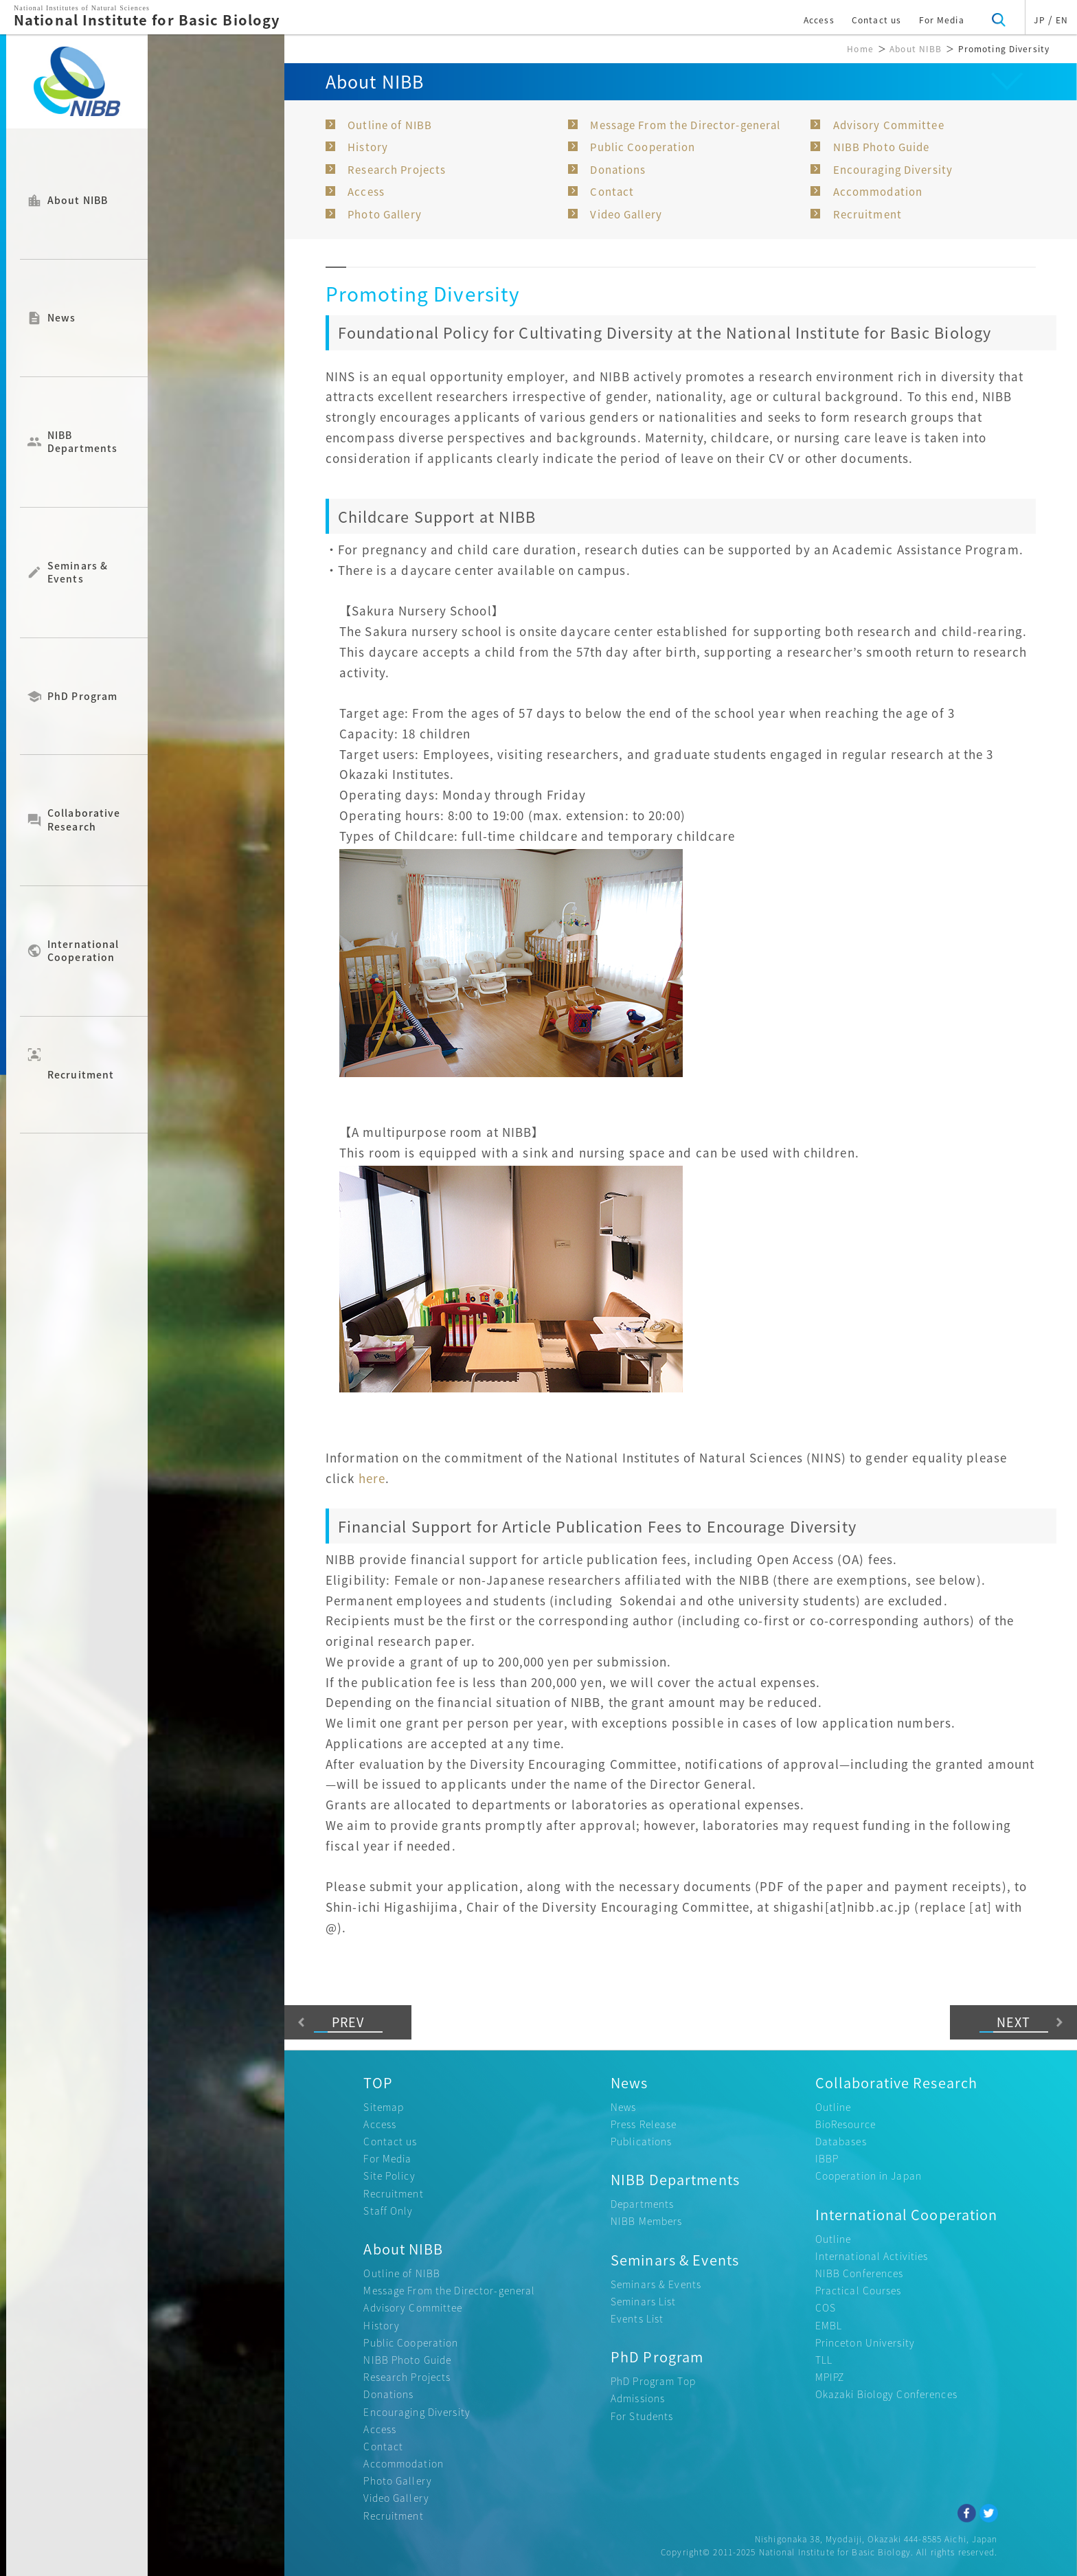 The width and height of the screenshot is (1077, 2576). What do you see at coordinates (372, 1478) in the screenshot?
I see `here` at bounding box center [372, 1478].